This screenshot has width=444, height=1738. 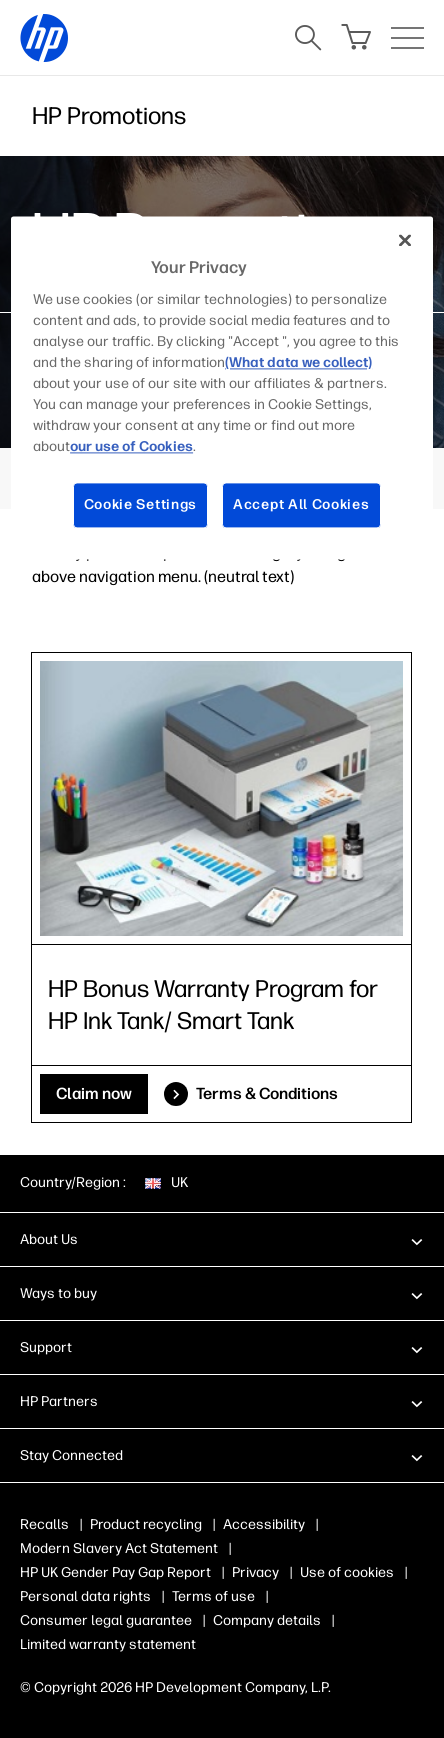 I want to click on Personal data rights, so click(x=85, y=1596).